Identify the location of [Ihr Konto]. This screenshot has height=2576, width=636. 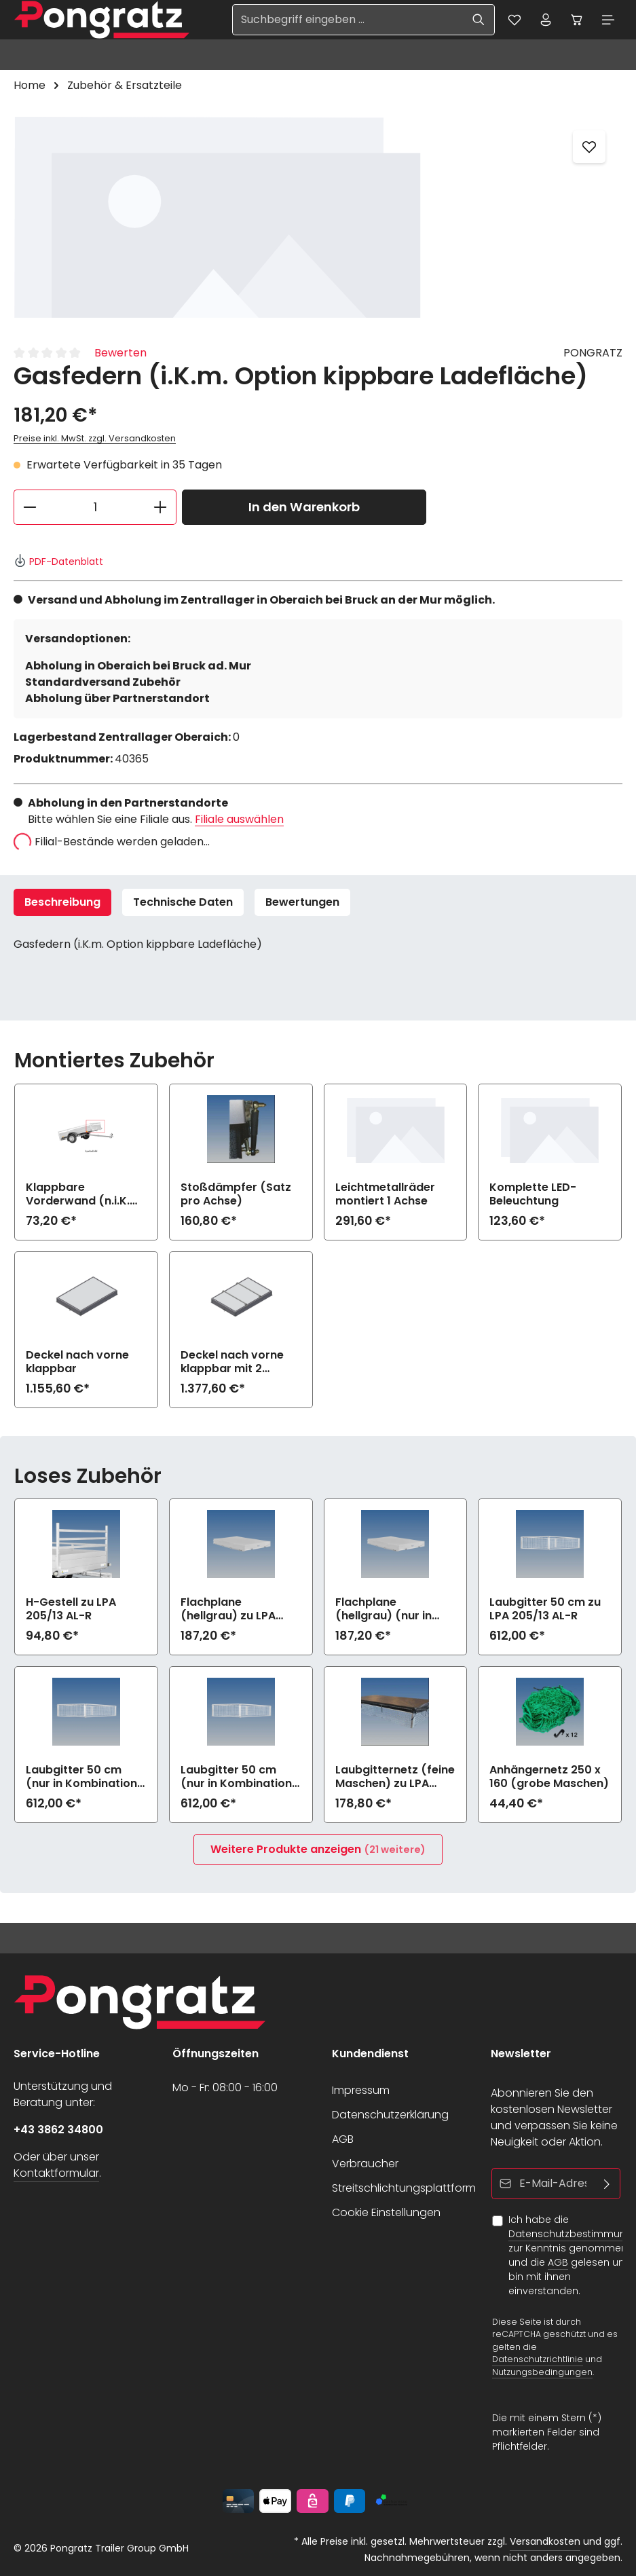
(539, 21).